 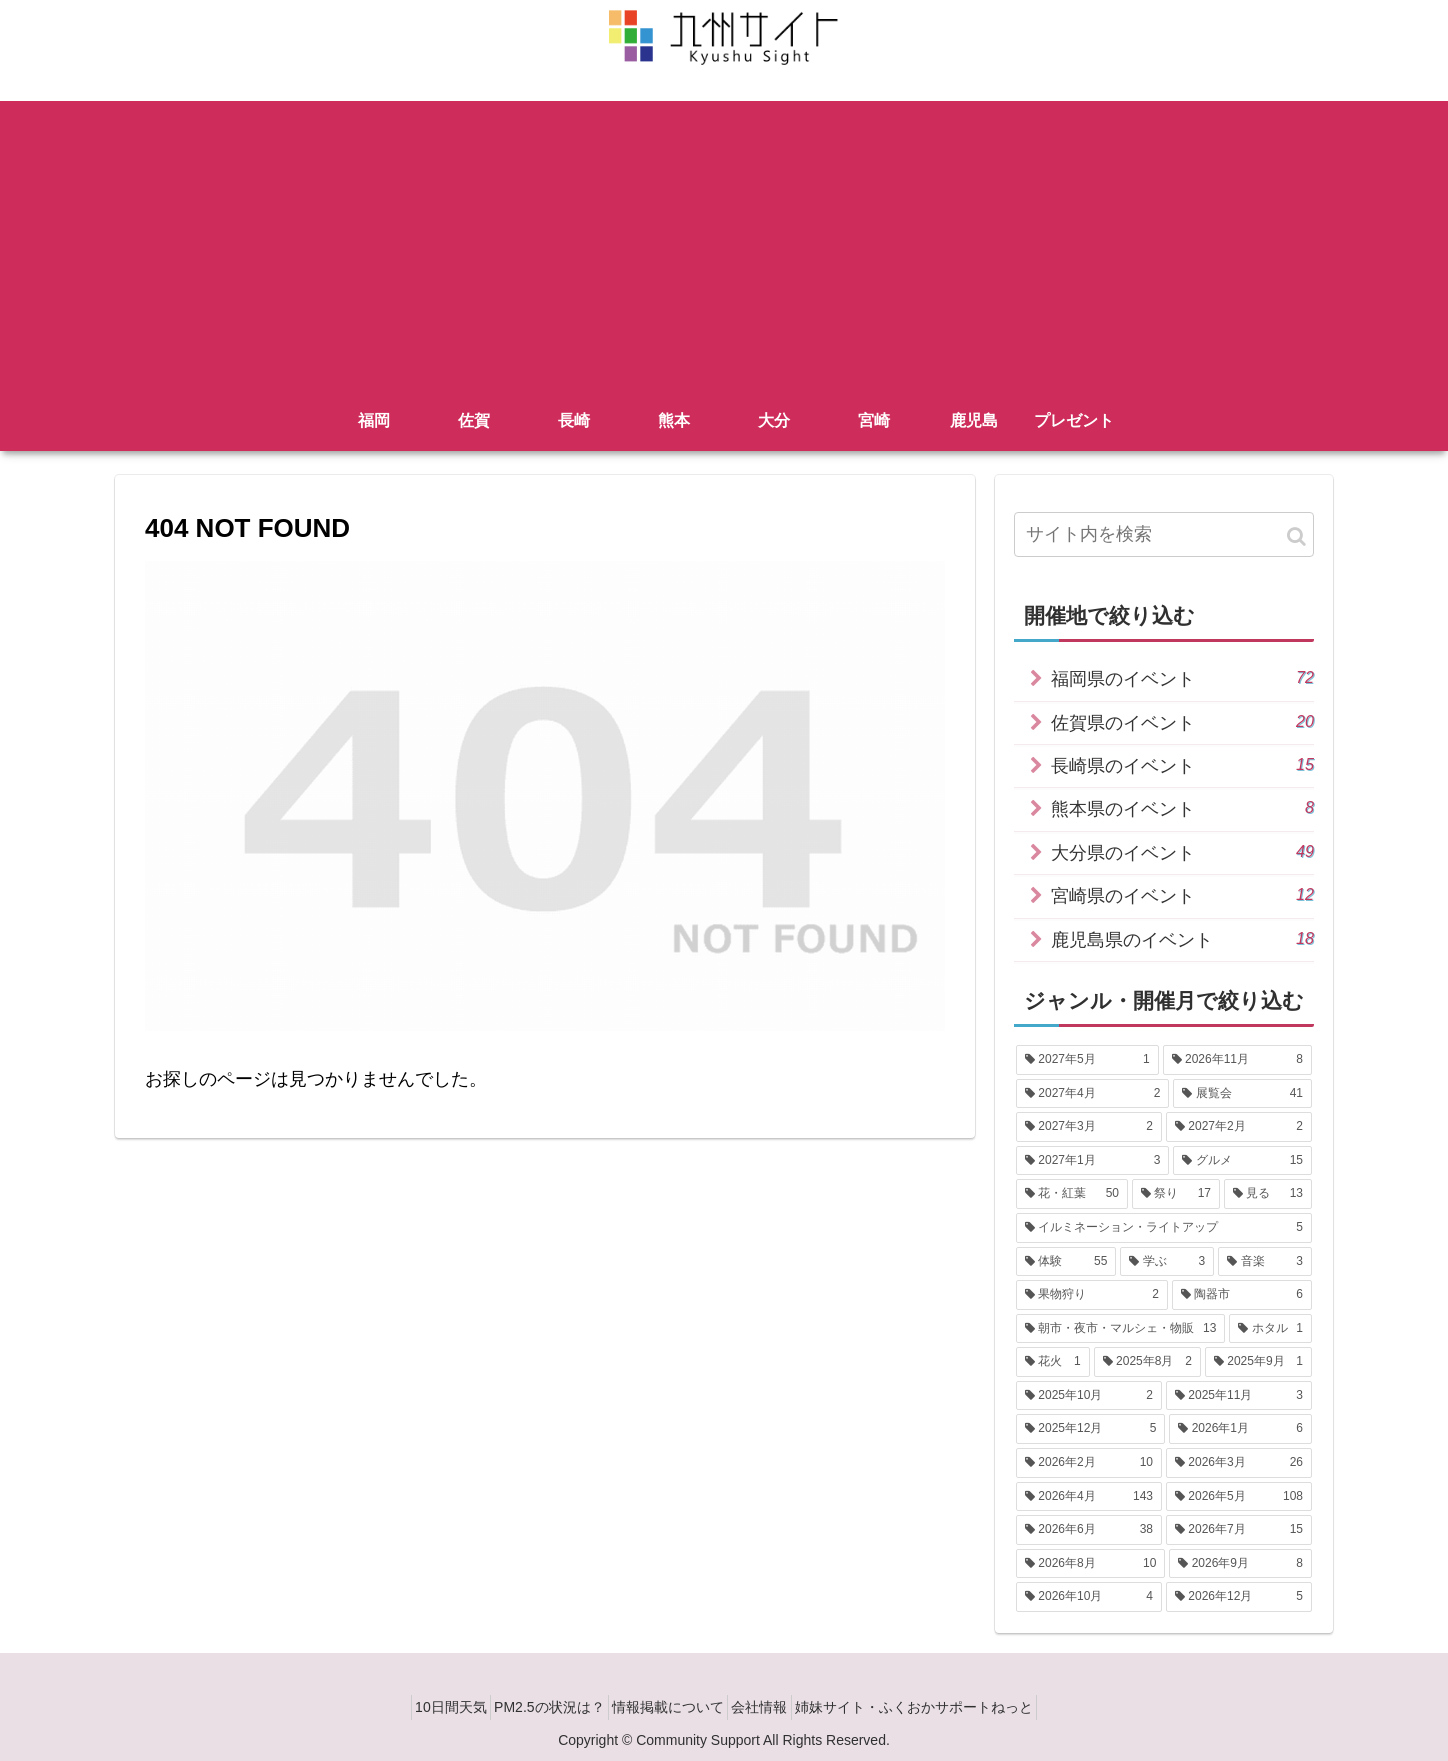 What do you see at coordinates (1182, 807) in the screenshot?
I see `熊本県のイベント` at bounding box center [1182, 807].